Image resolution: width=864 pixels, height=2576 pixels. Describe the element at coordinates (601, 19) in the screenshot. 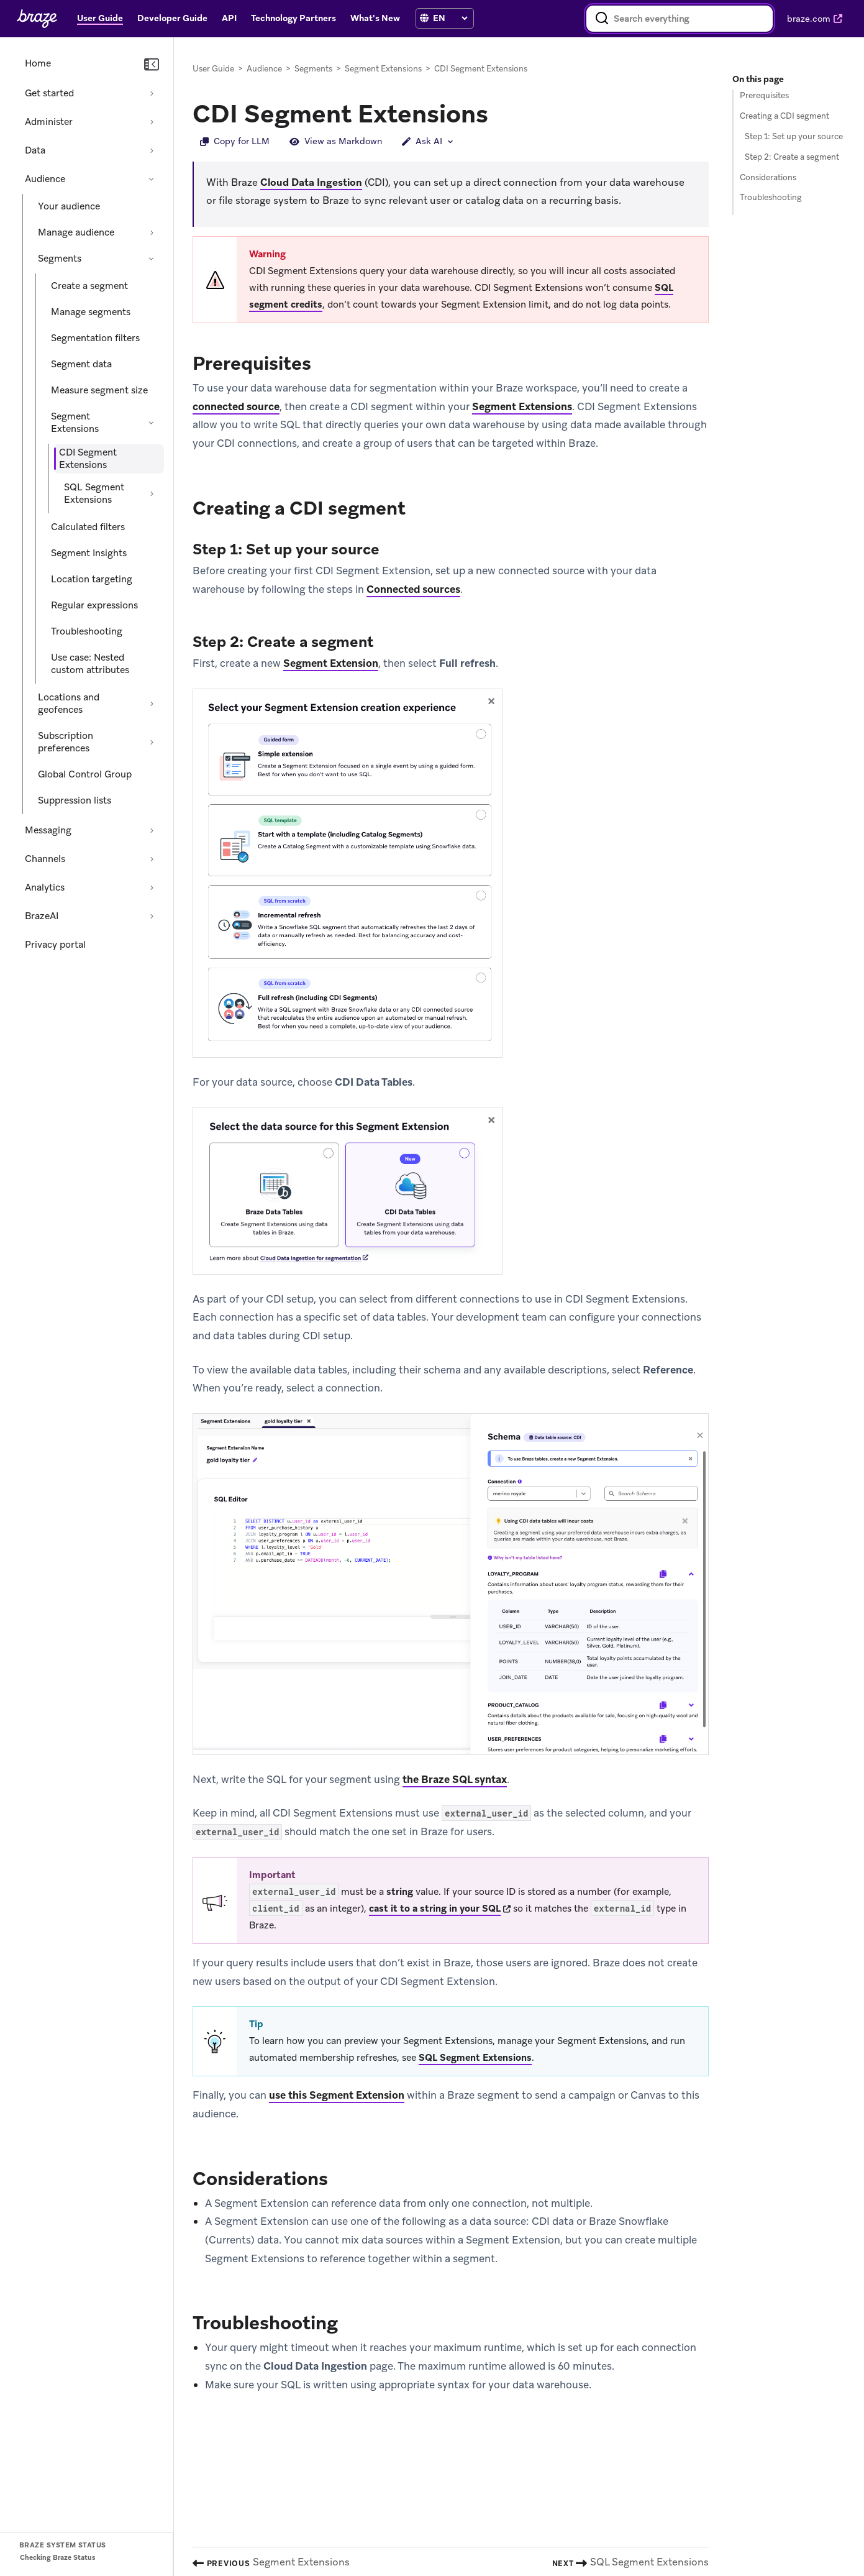

I see `[Search]` at that location.